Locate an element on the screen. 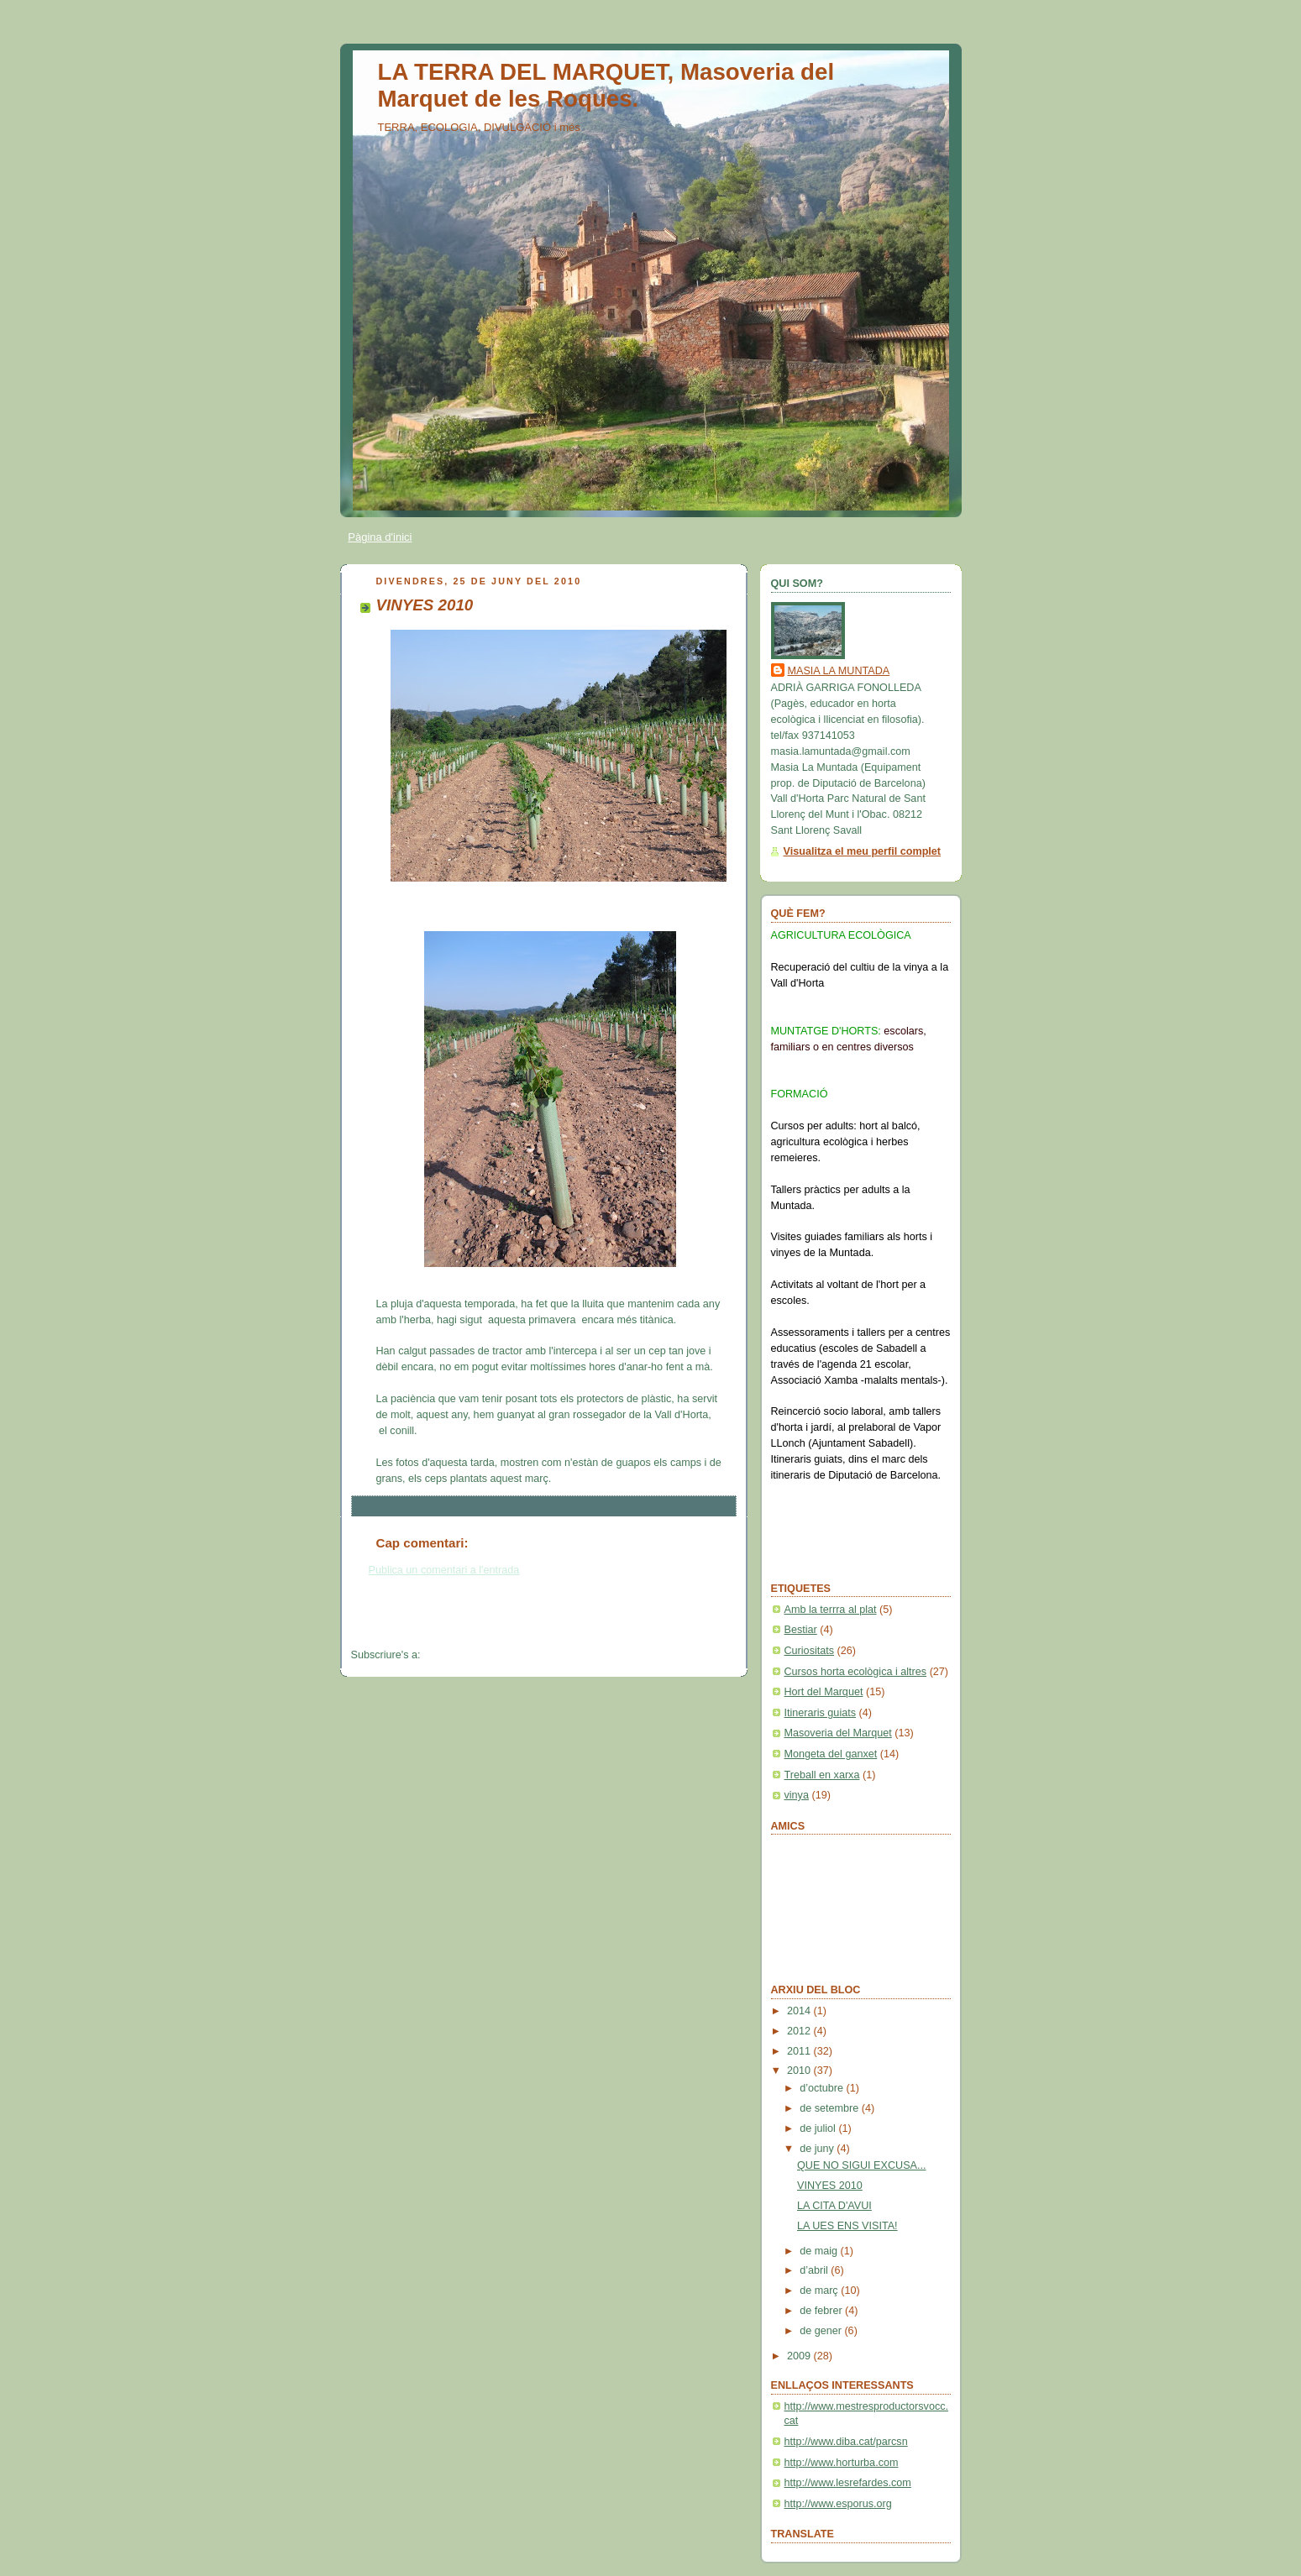 The width and height of the screenshot is (1301, 2576). 2012 is located at coordinates (800, 2031).